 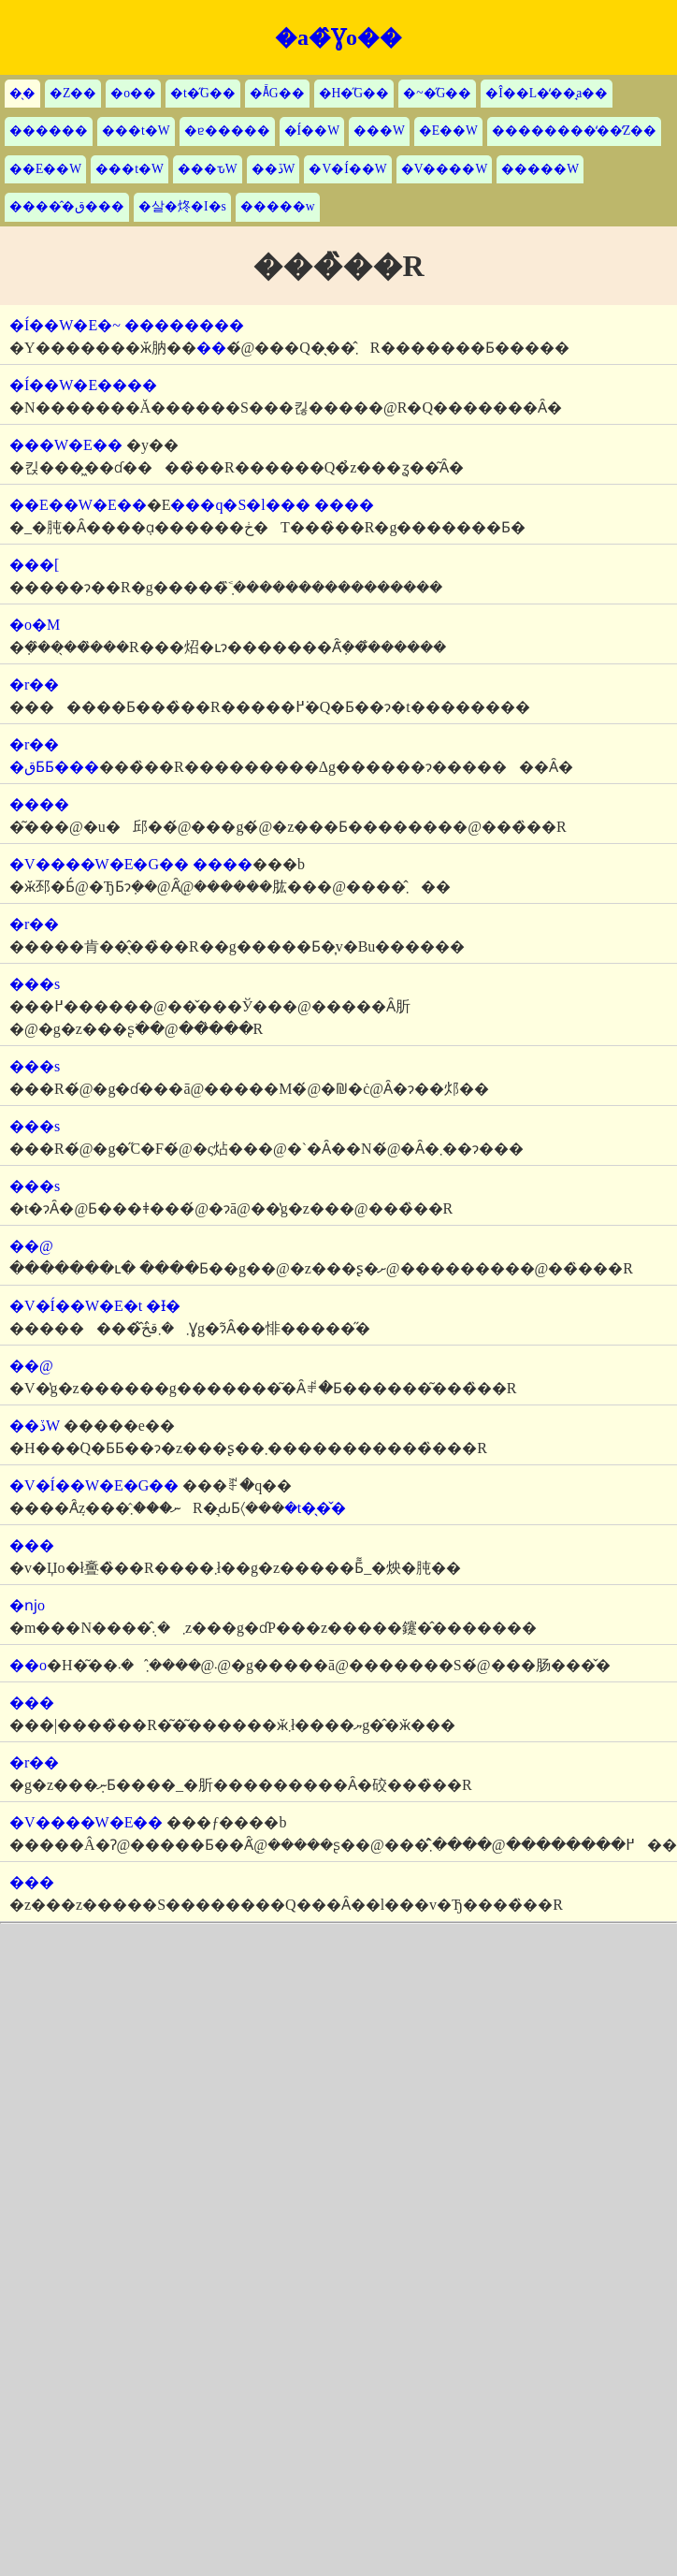 I want to click on �a�̂Ɣo��, so click(x=338, y=37).